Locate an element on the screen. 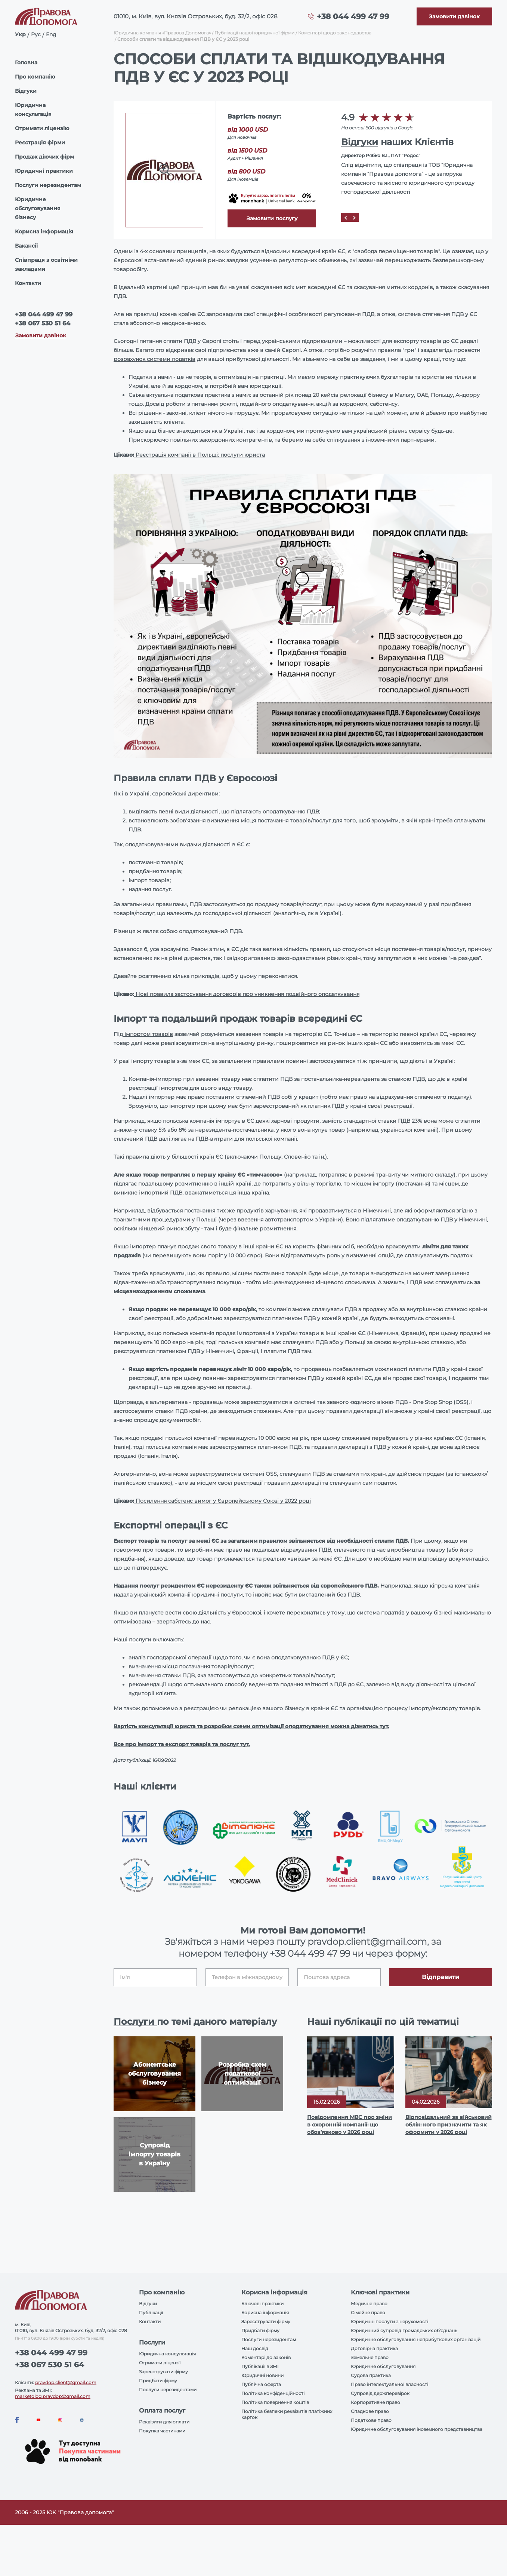  Реквізити для оплати is located at coordinates (164, 2422).